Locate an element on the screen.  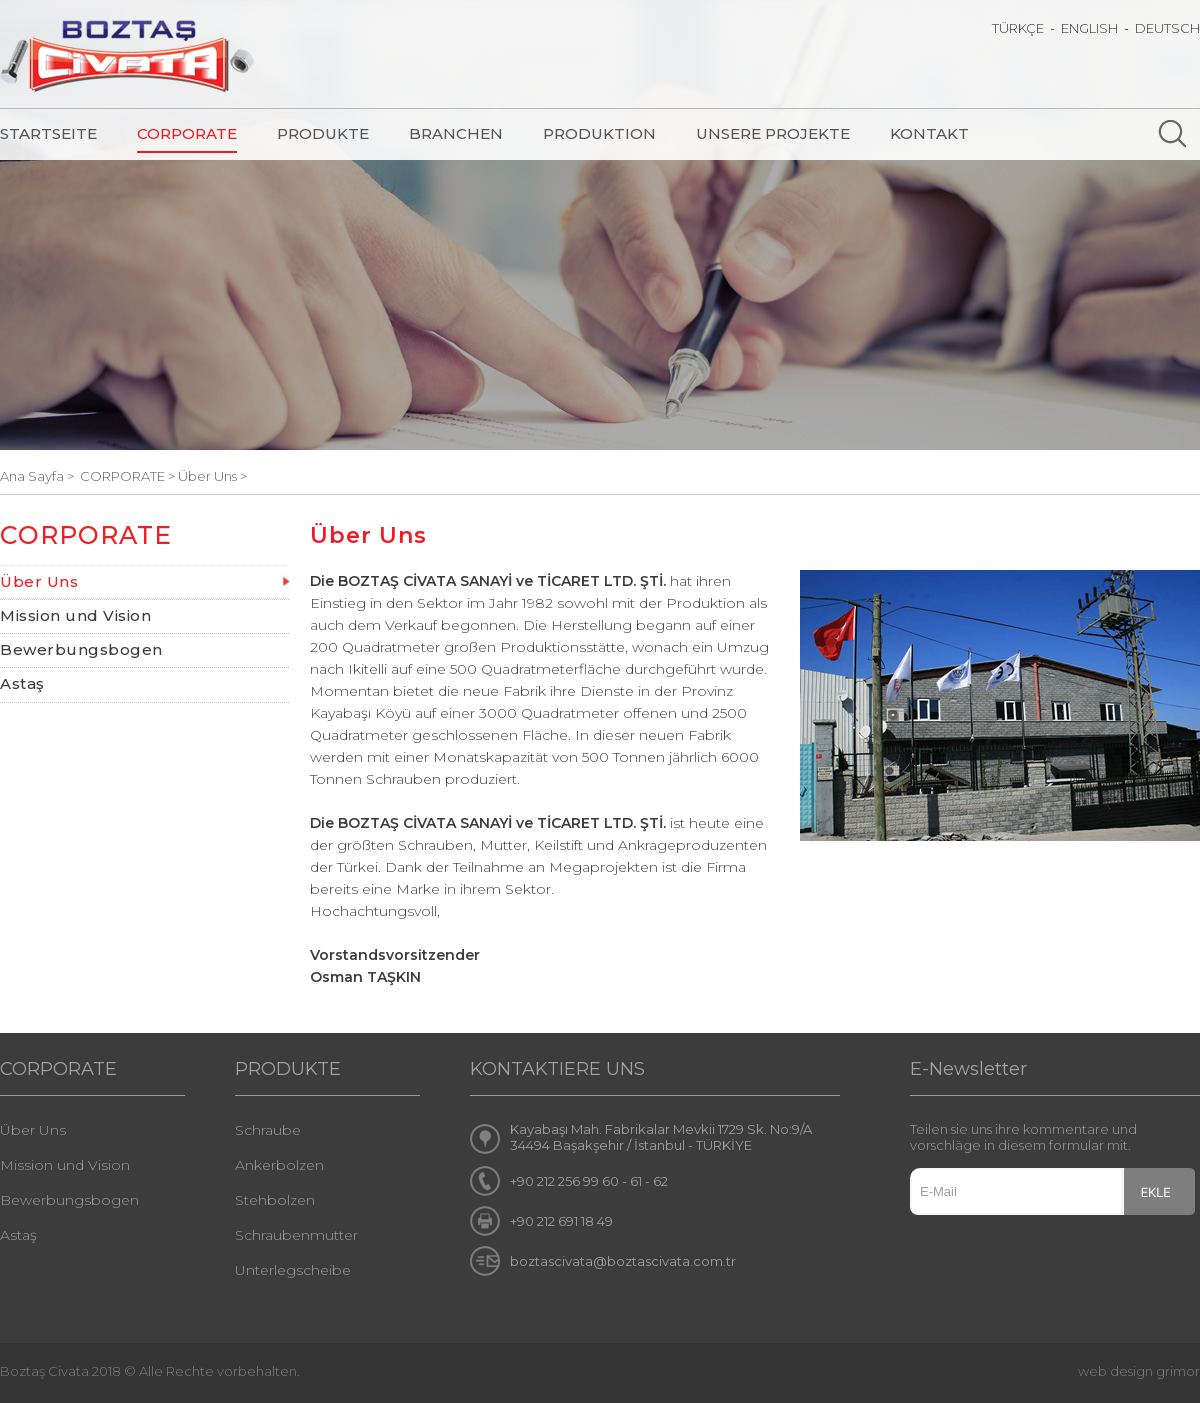
ENGLISH is located at coordinates (1089, 28).